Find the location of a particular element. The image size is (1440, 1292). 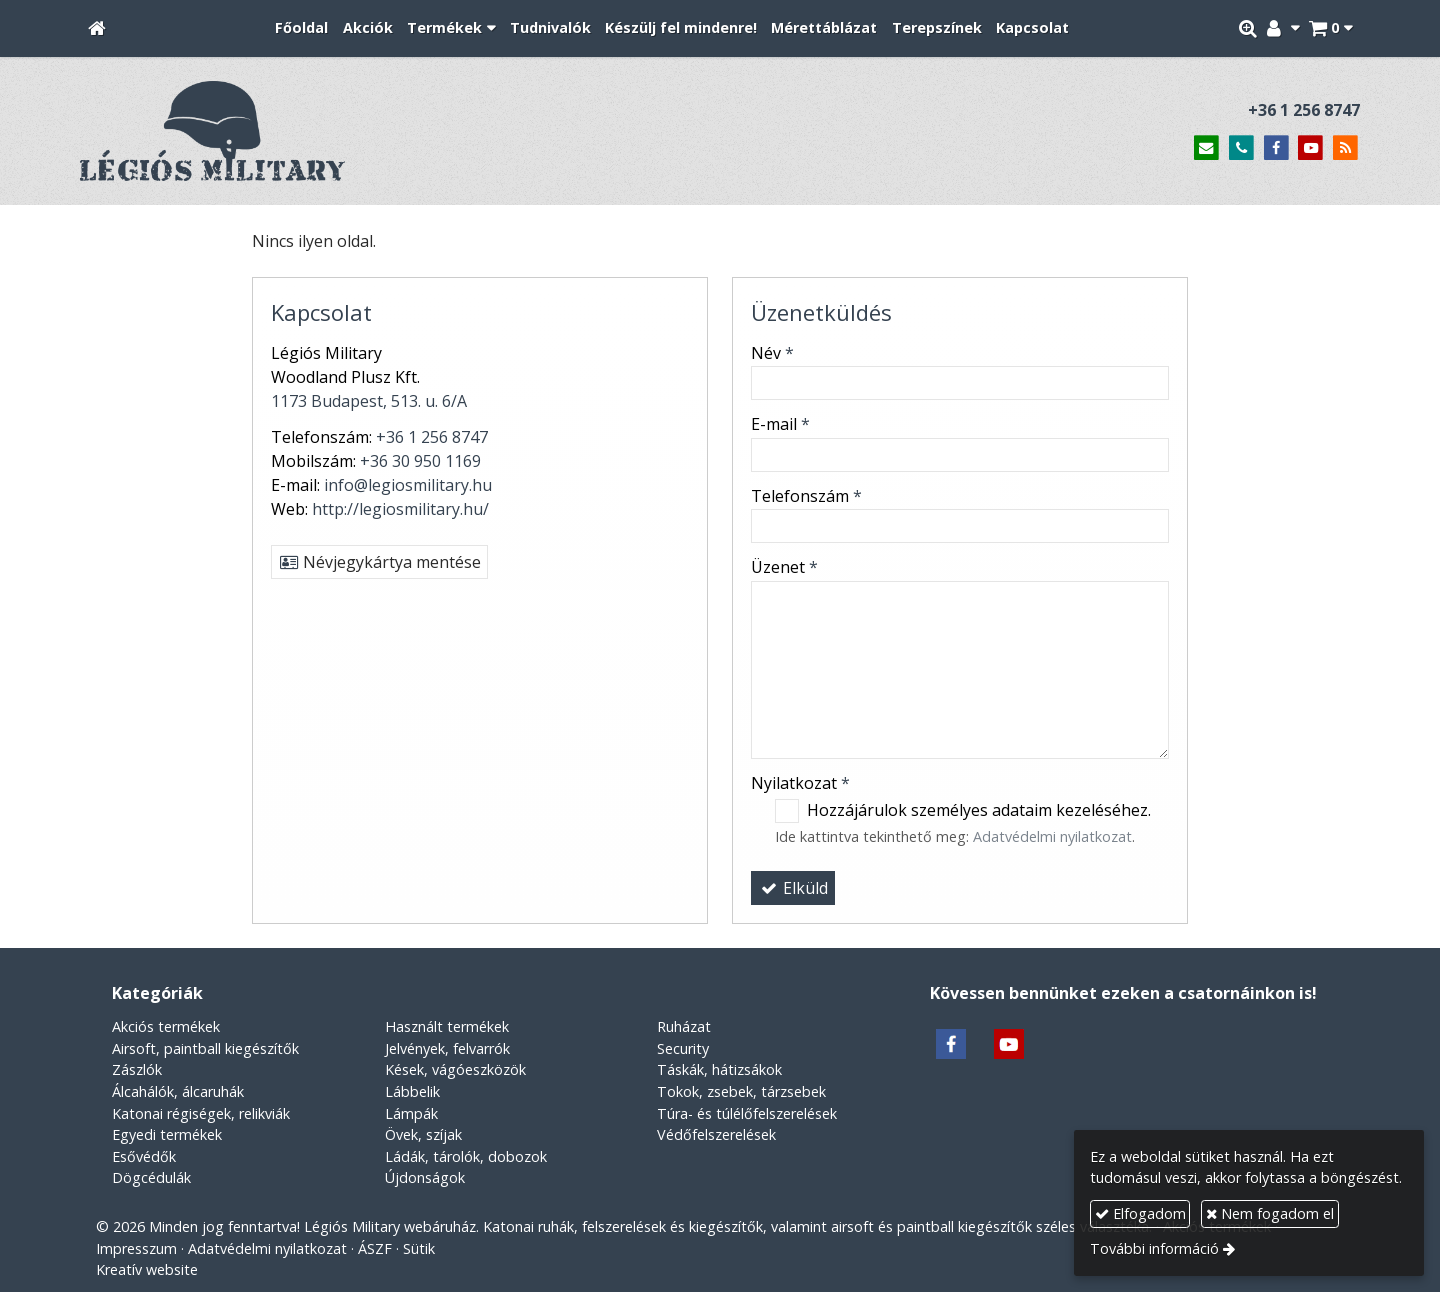

Név is located at coordinates (772, 353).